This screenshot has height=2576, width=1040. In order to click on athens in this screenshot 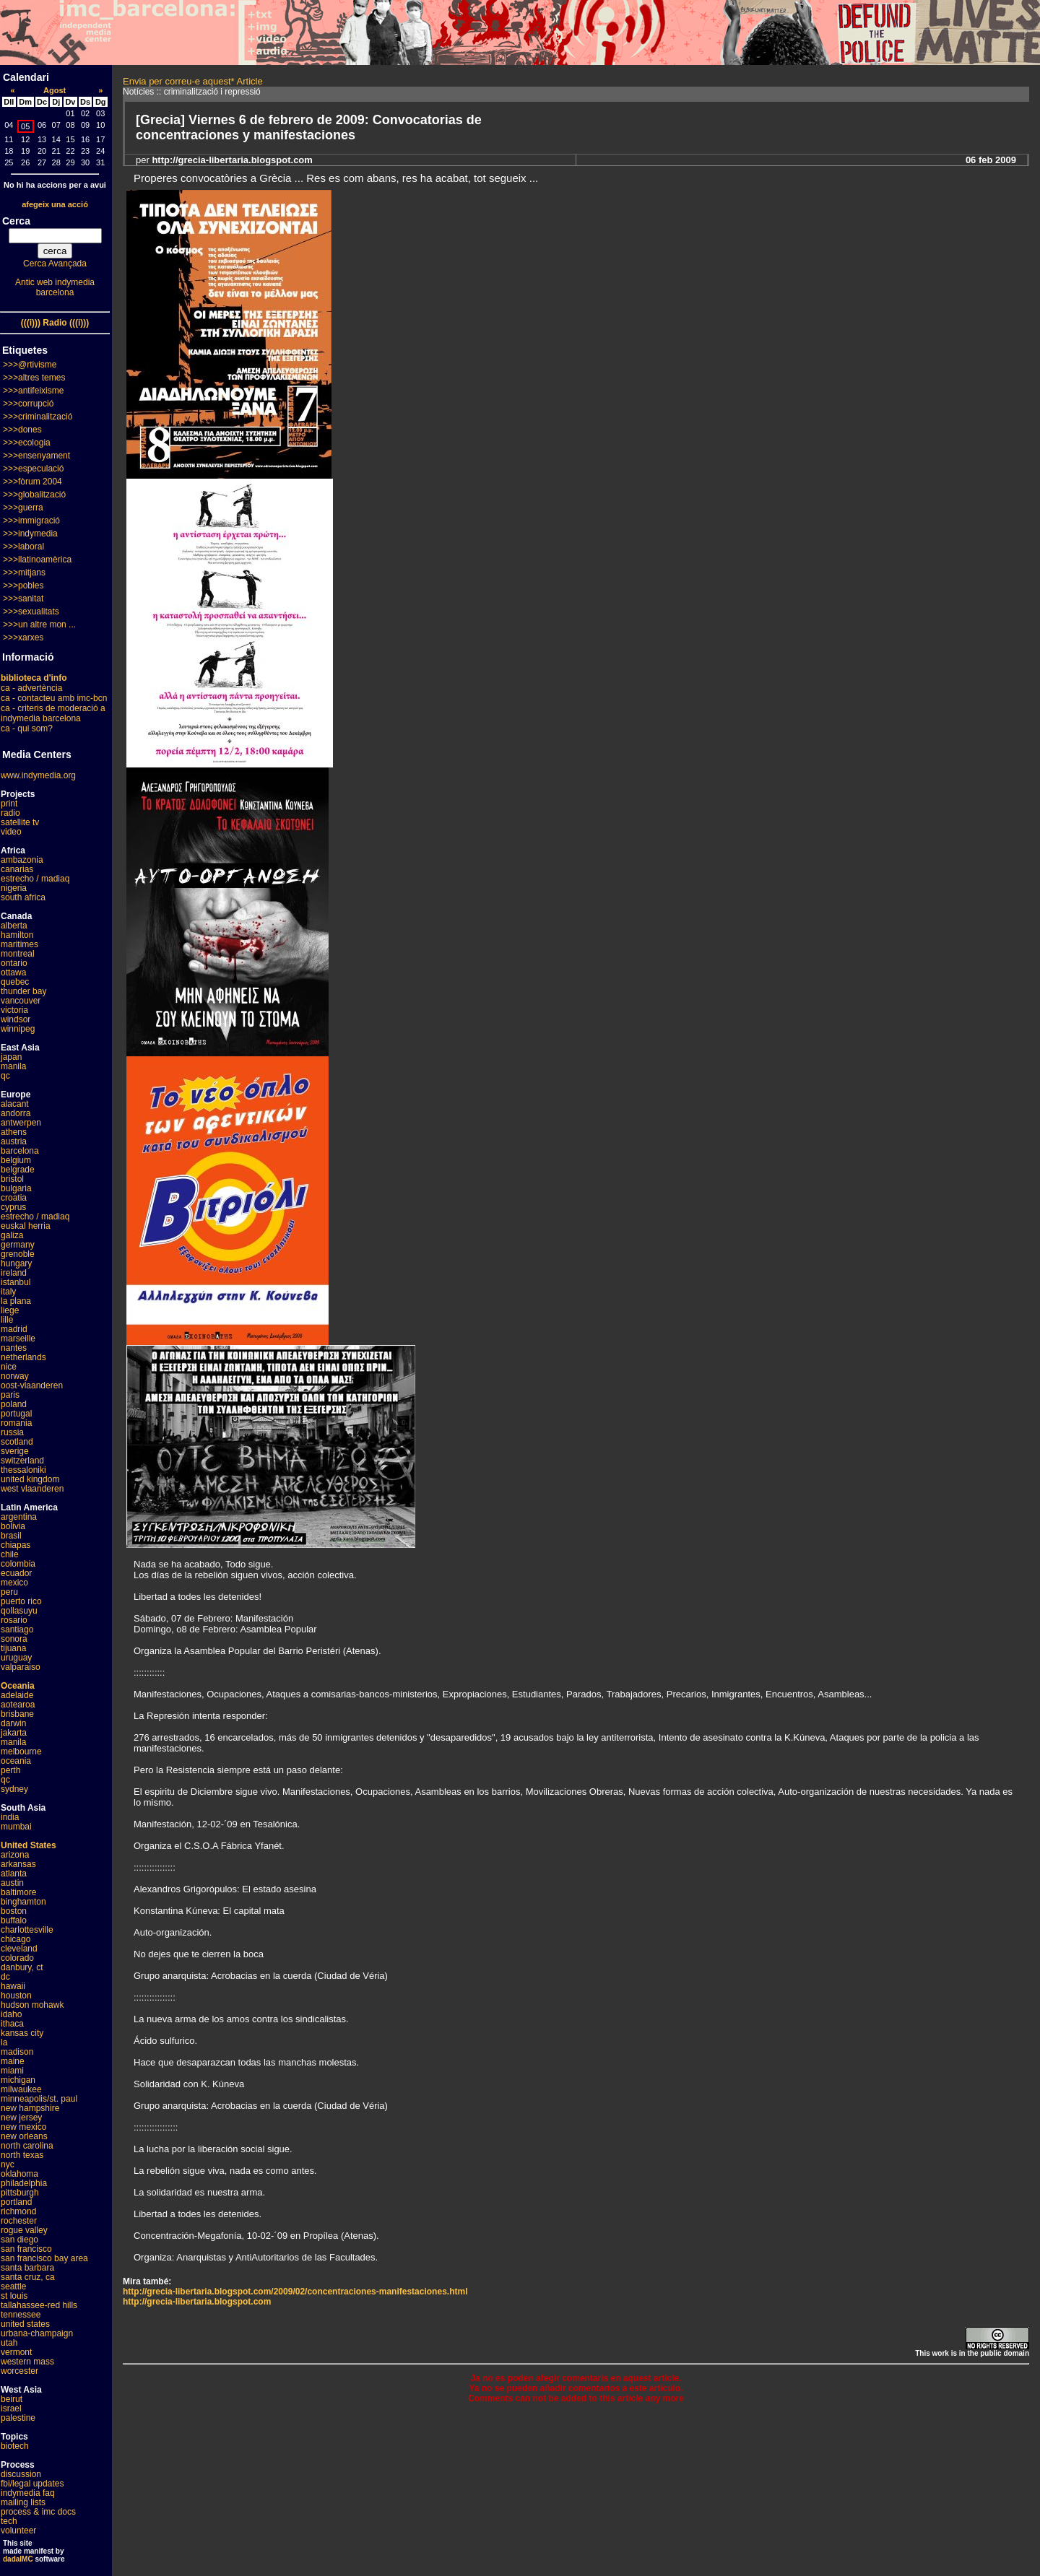, I will do `click(14, 1132)`.